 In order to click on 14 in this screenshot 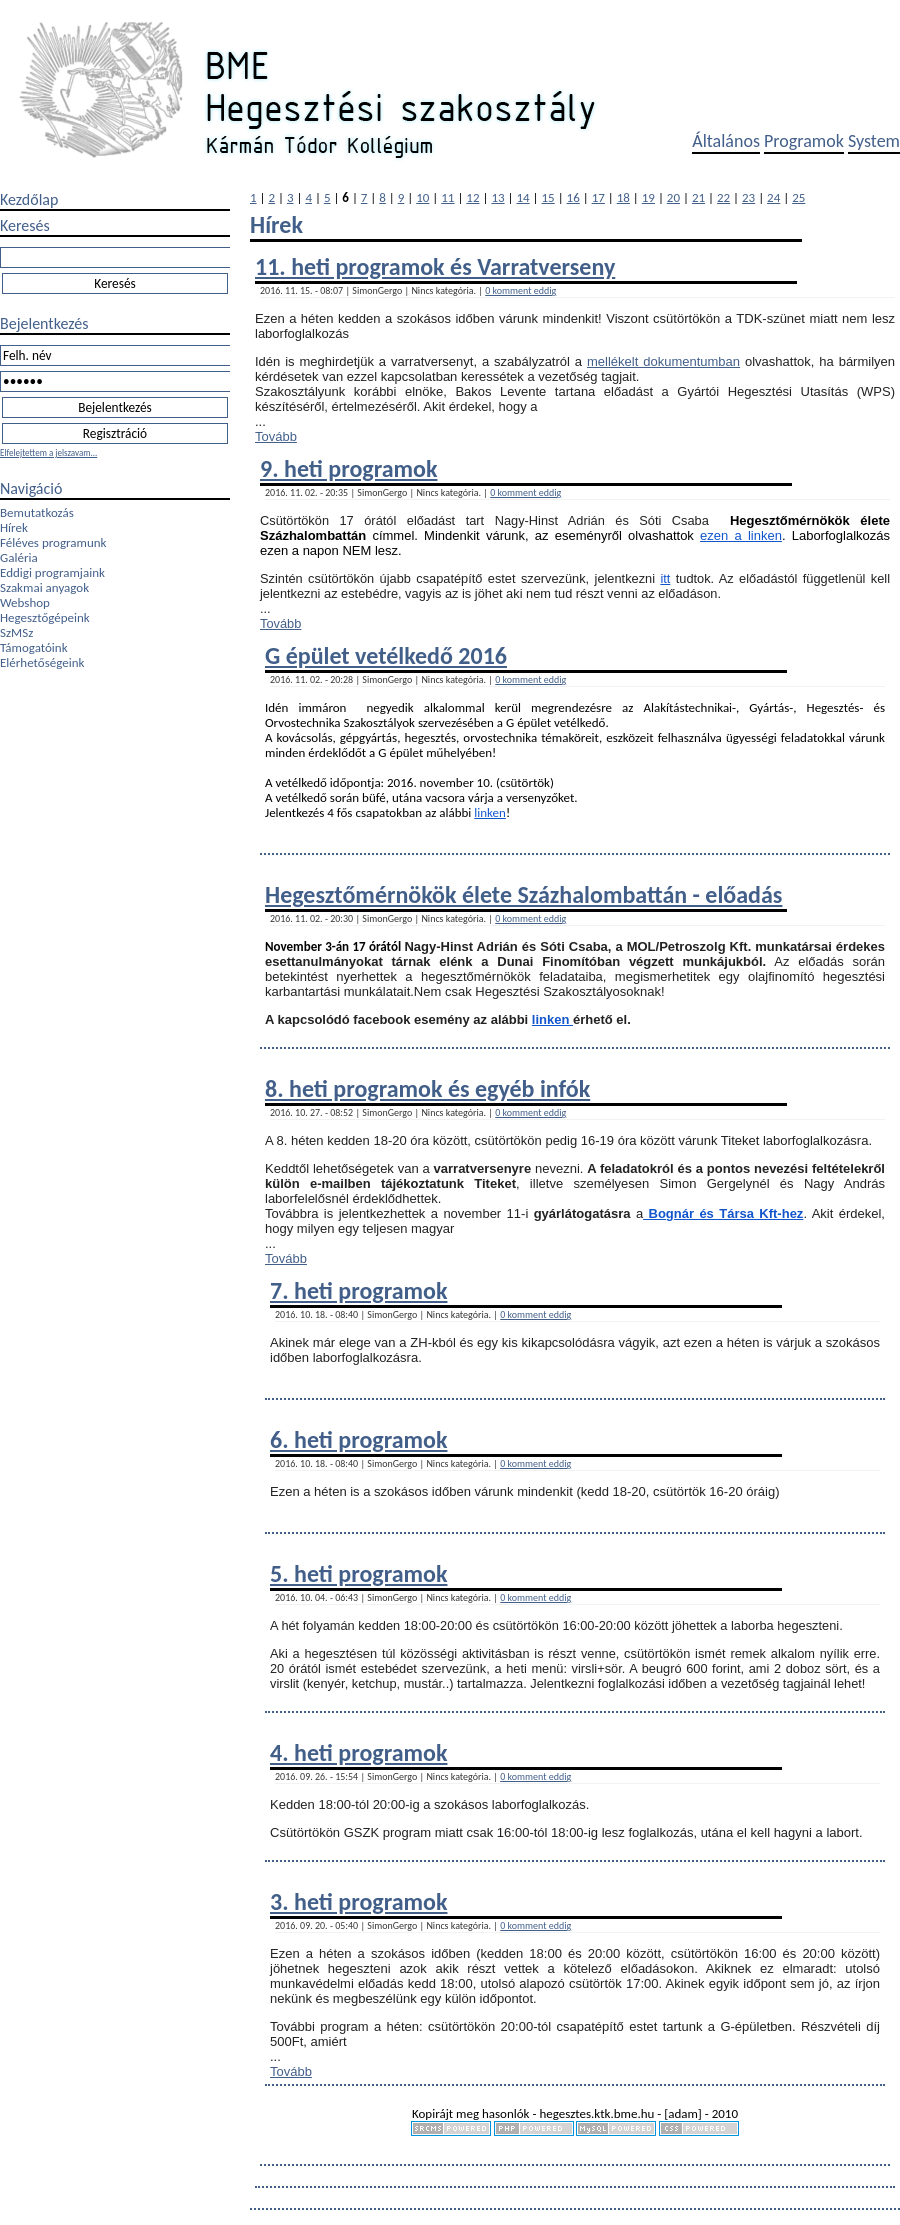, I will do `click(522, 197)`.